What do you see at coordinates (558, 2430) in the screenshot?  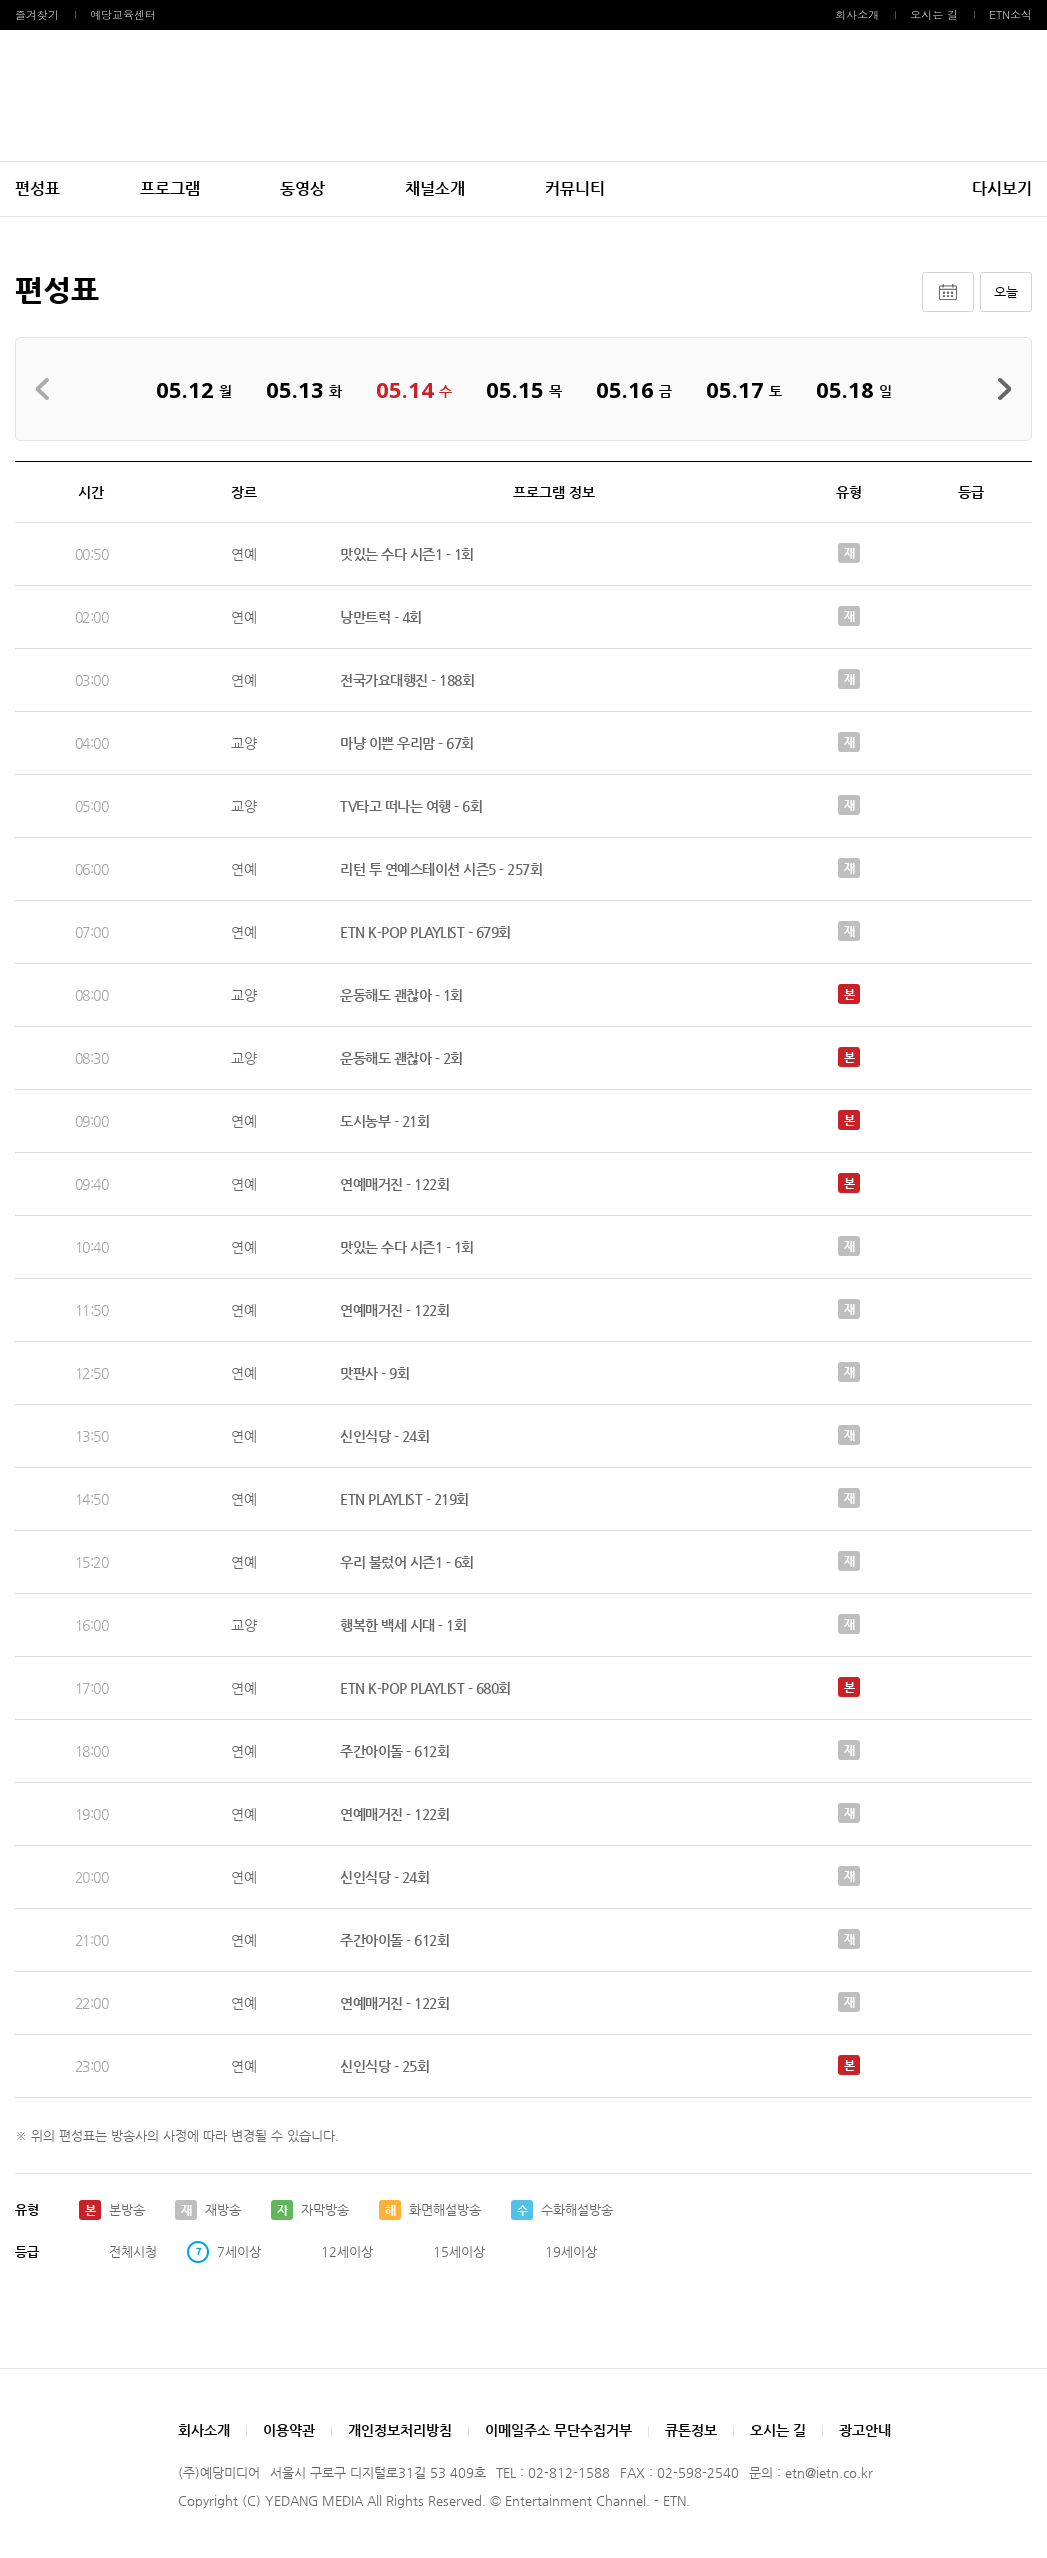 I see `이메일주소 무단수집거부` at bounding box center [558, 2430].